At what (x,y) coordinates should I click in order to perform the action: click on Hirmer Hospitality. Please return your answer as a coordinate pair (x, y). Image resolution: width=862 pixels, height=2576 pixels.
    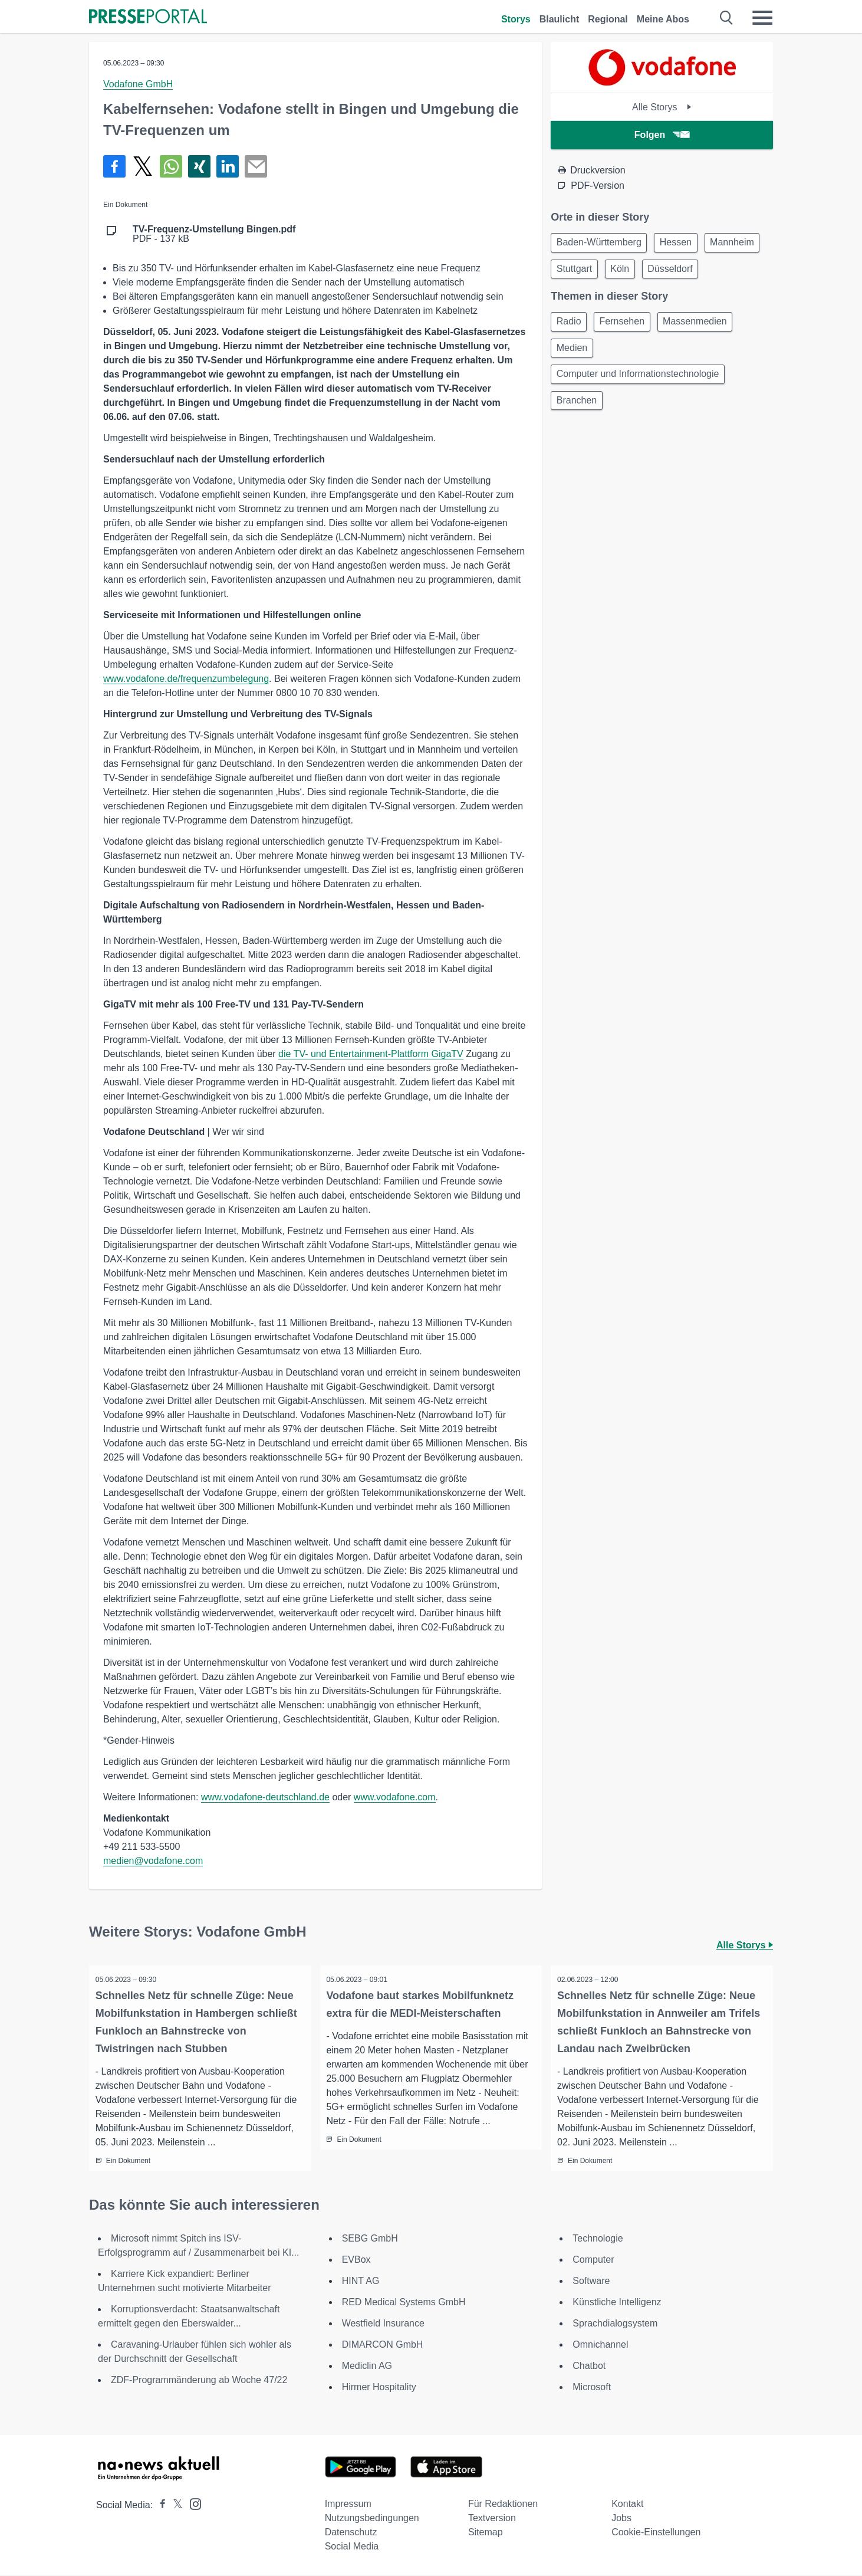
    Looking at the image, I should click on (379, 2388).